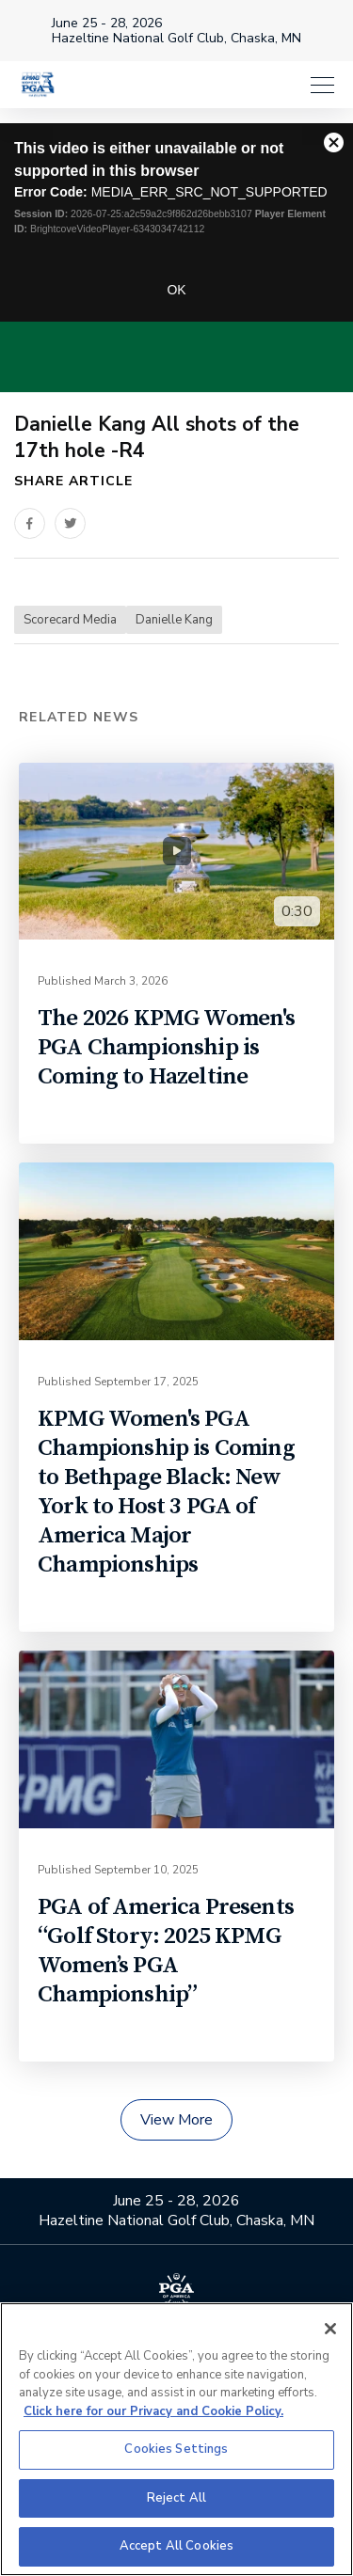  I want to click on View More, so click(176, 2120).